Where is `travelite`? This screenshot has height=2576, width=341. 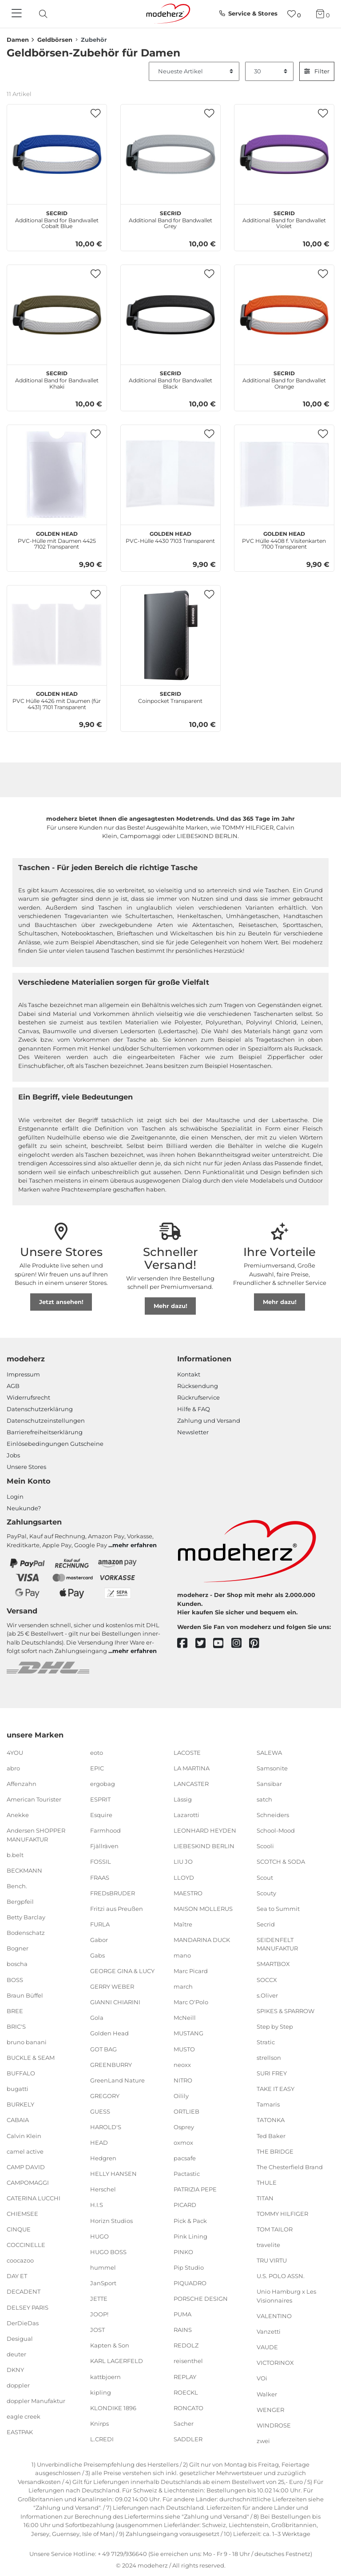
travelite is located at coordinates (268, 2244).